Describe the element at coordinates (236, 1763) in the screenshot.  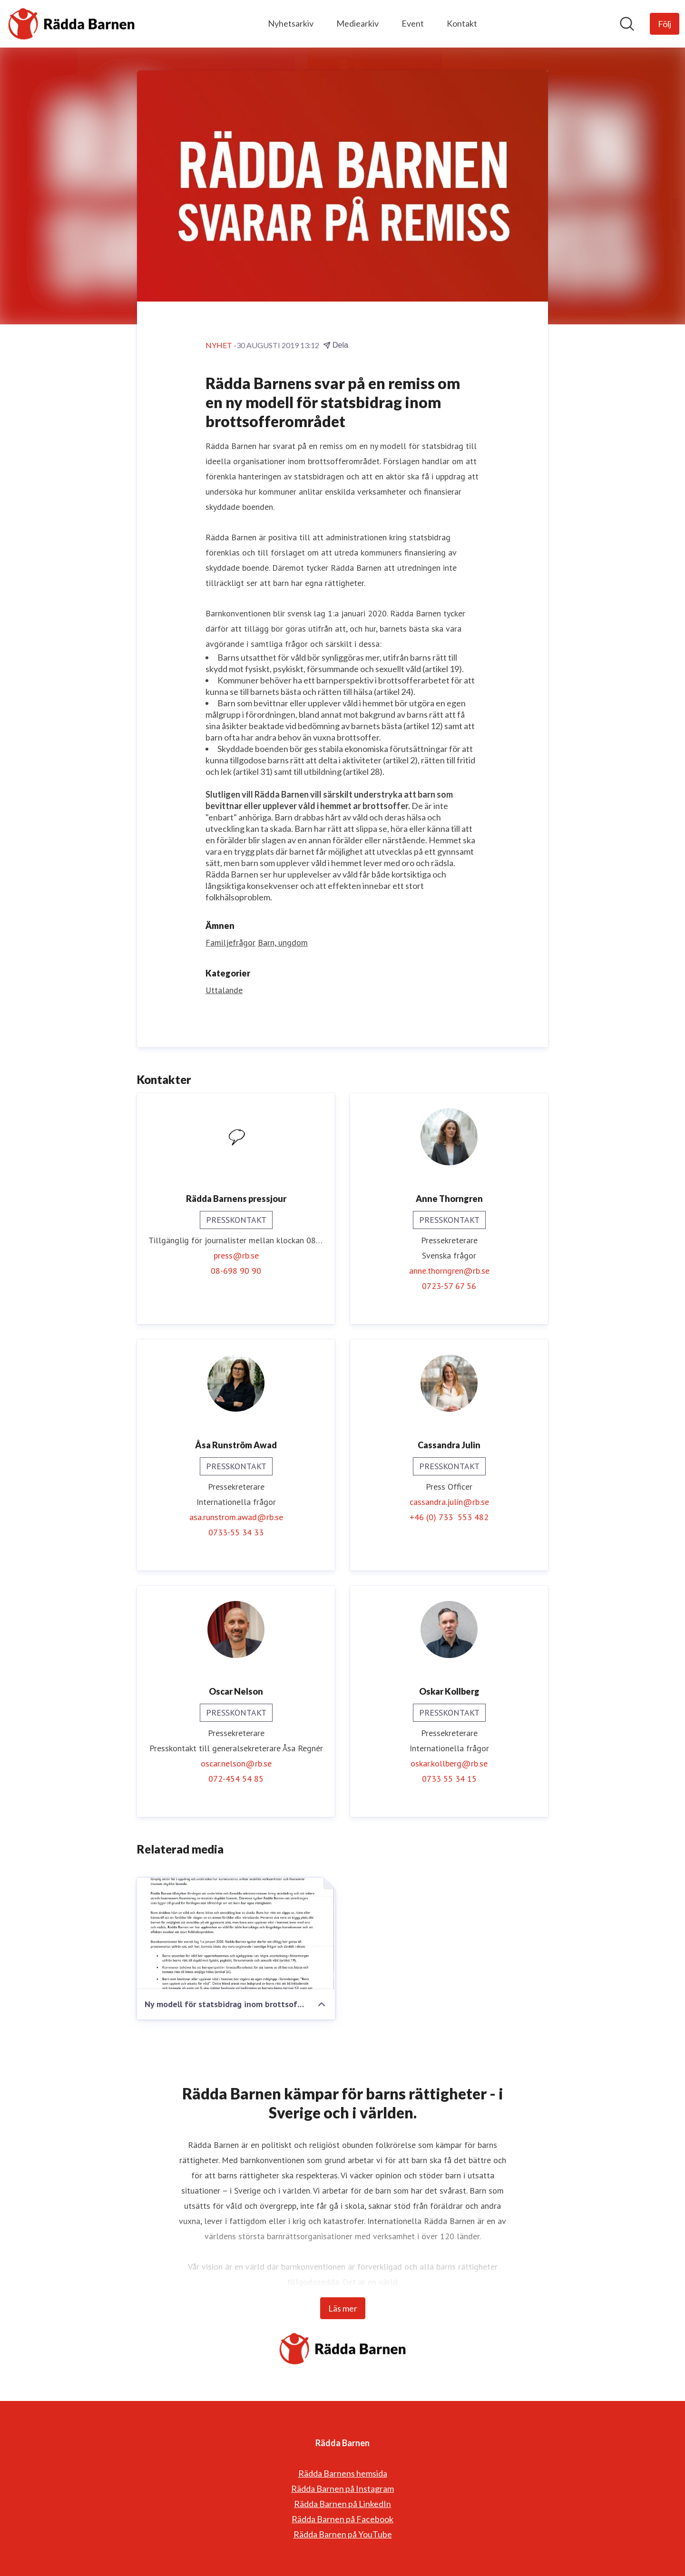
I see `oscar.nelson@rb.se` at that location.